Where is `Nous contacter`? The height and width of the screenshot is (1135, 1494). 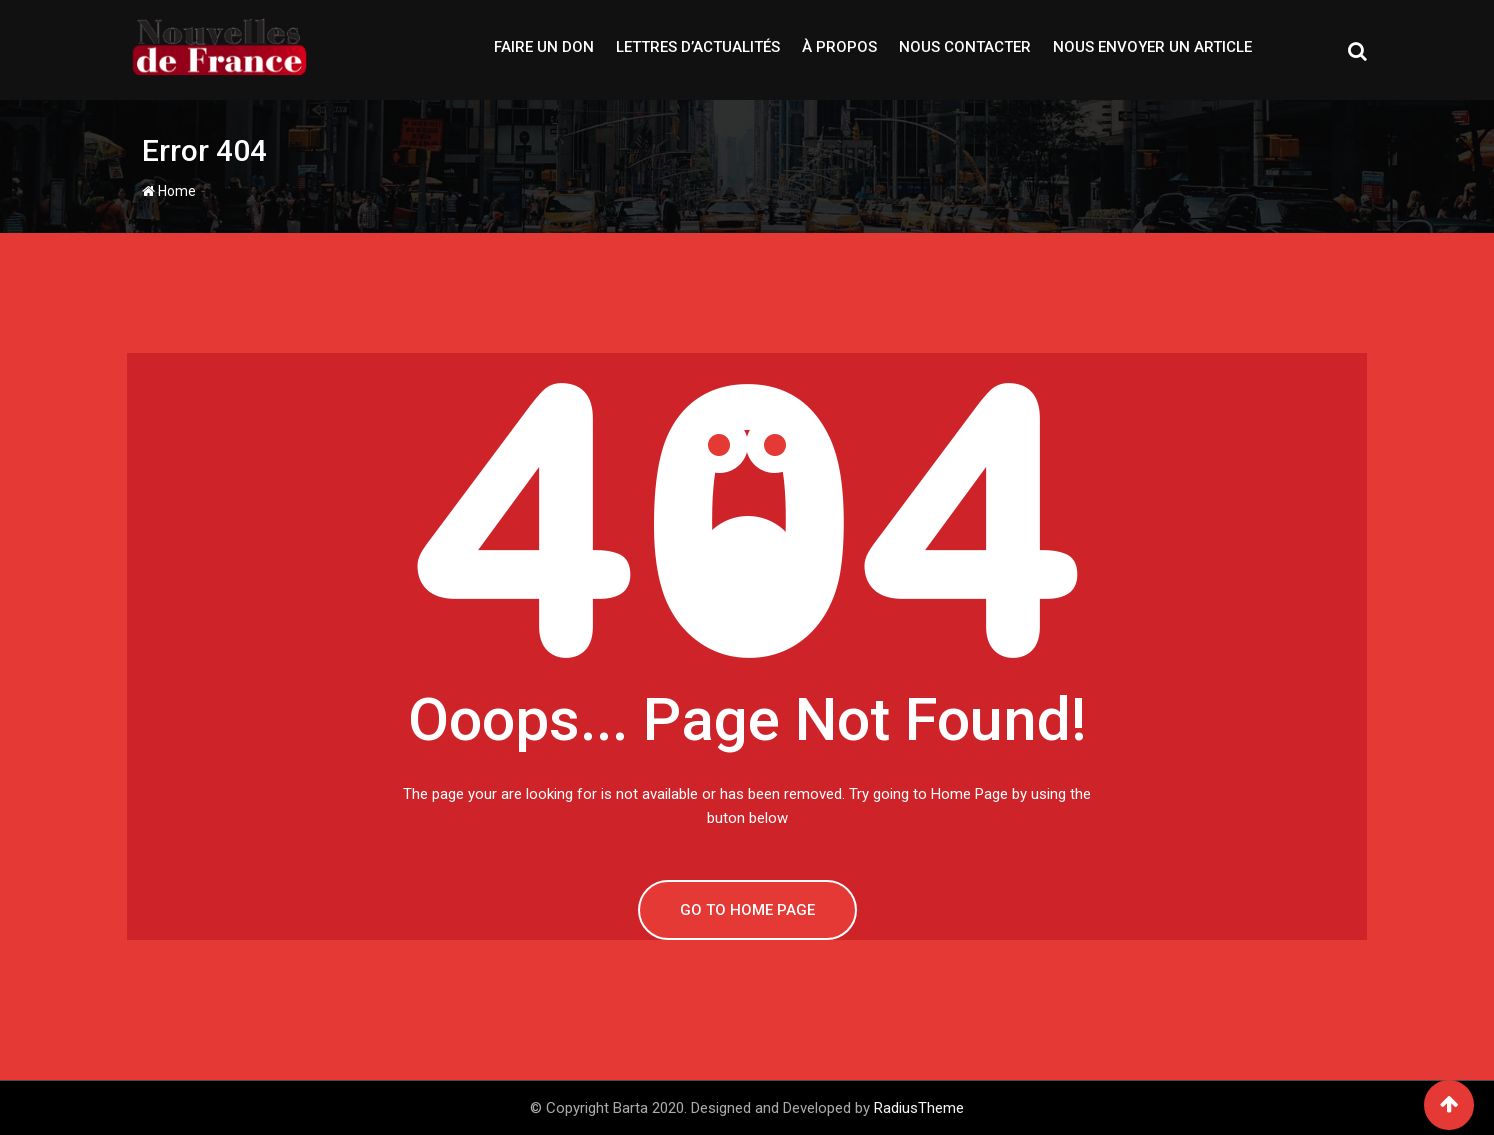 Nous contacter is located at coordinates (965, 47).